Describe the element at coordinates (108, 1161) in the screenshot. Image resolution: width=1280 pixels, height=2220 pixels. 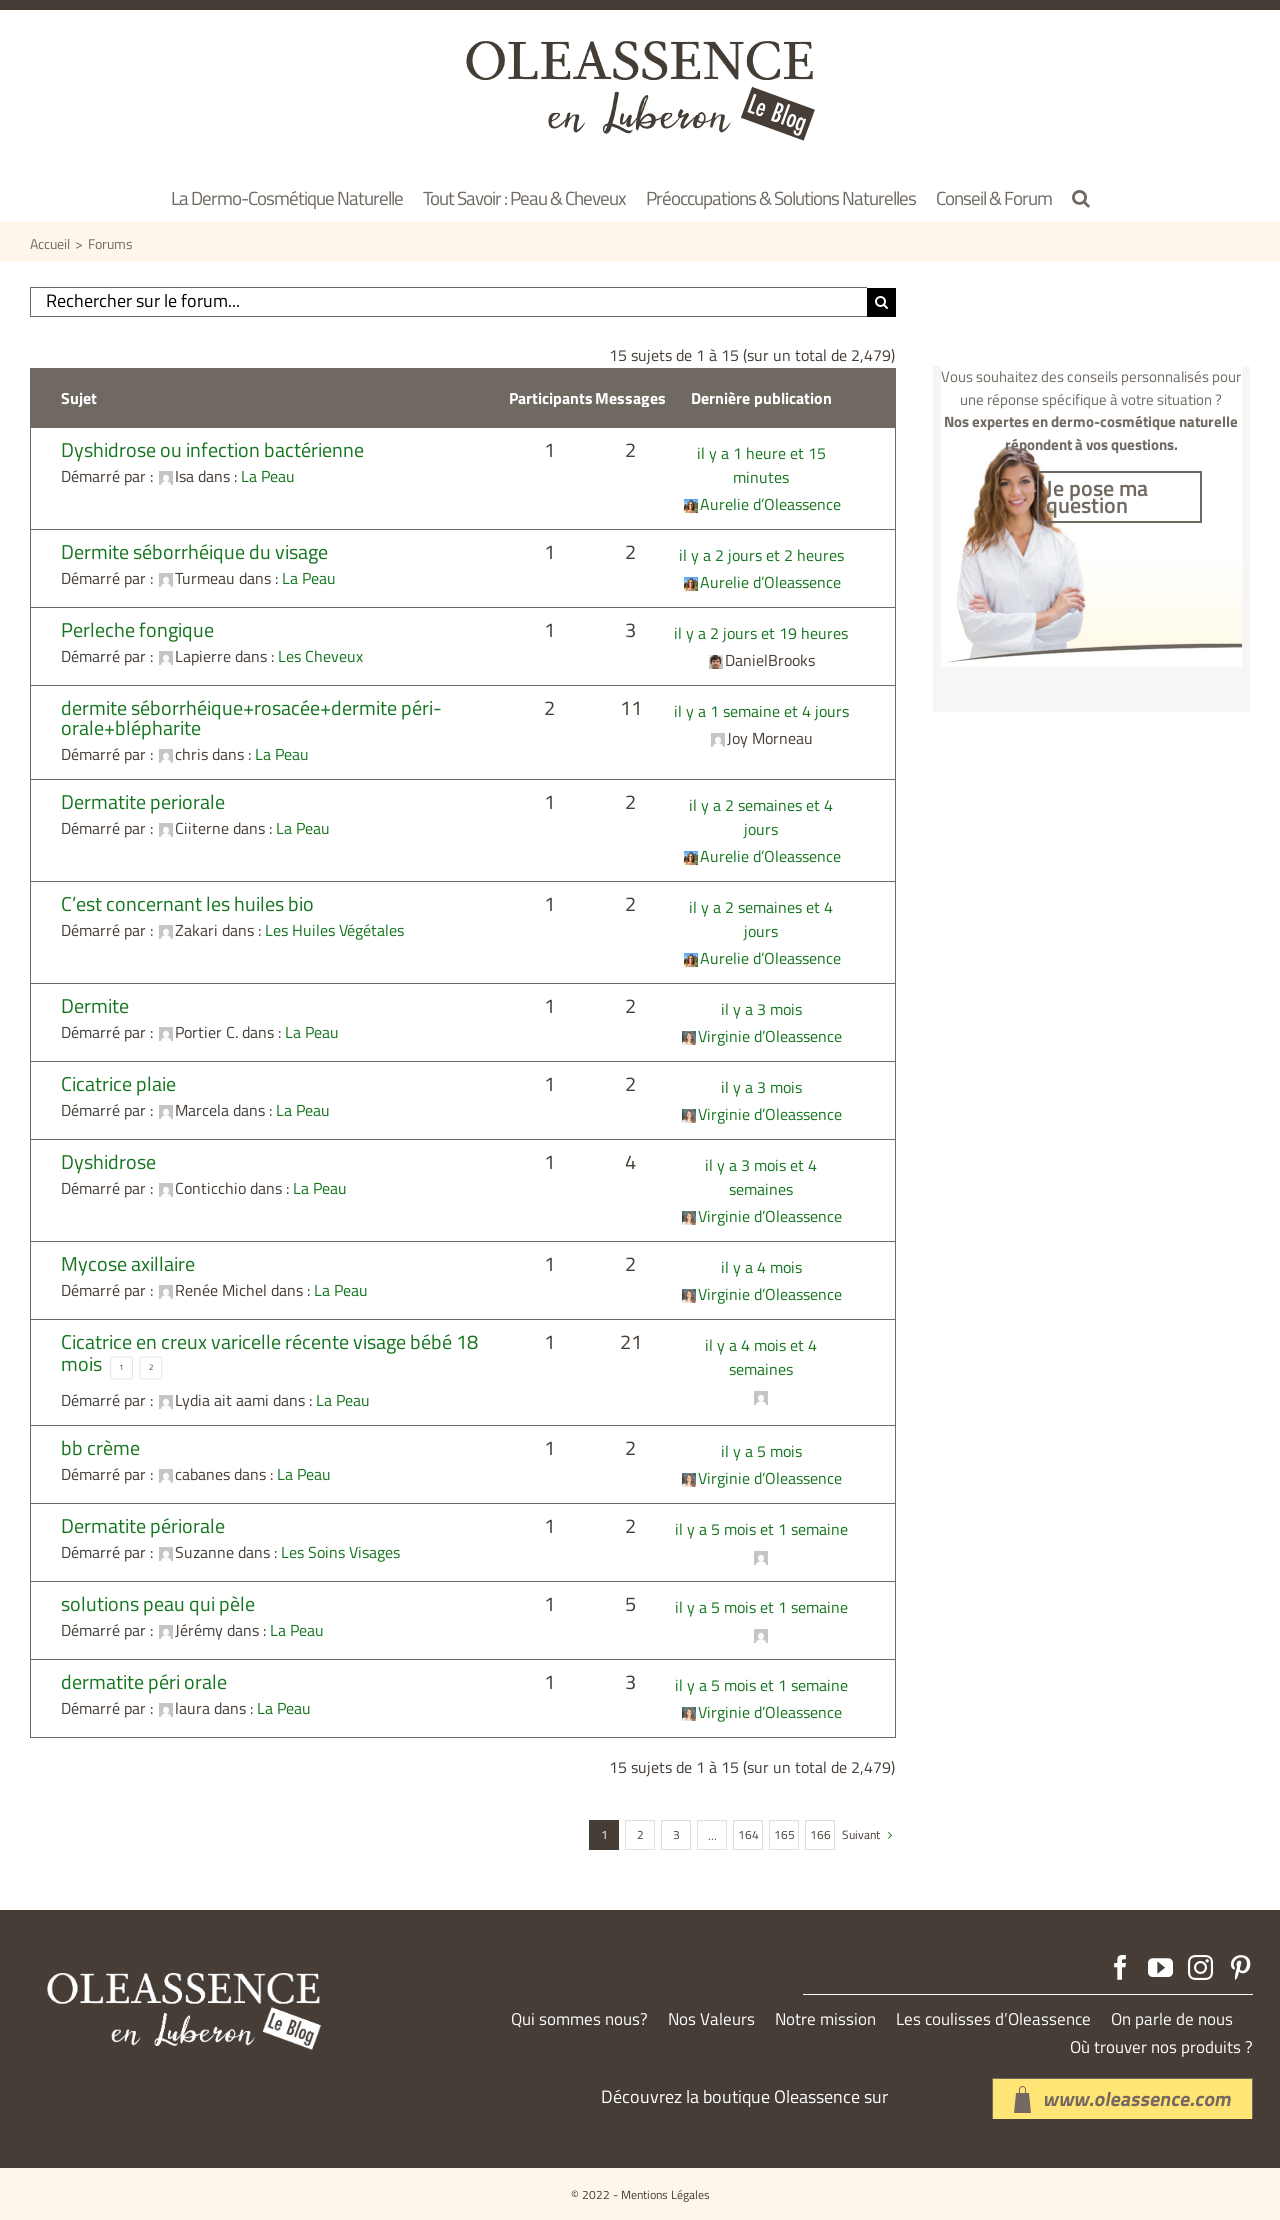
I see `Dyshidrose` at that location.